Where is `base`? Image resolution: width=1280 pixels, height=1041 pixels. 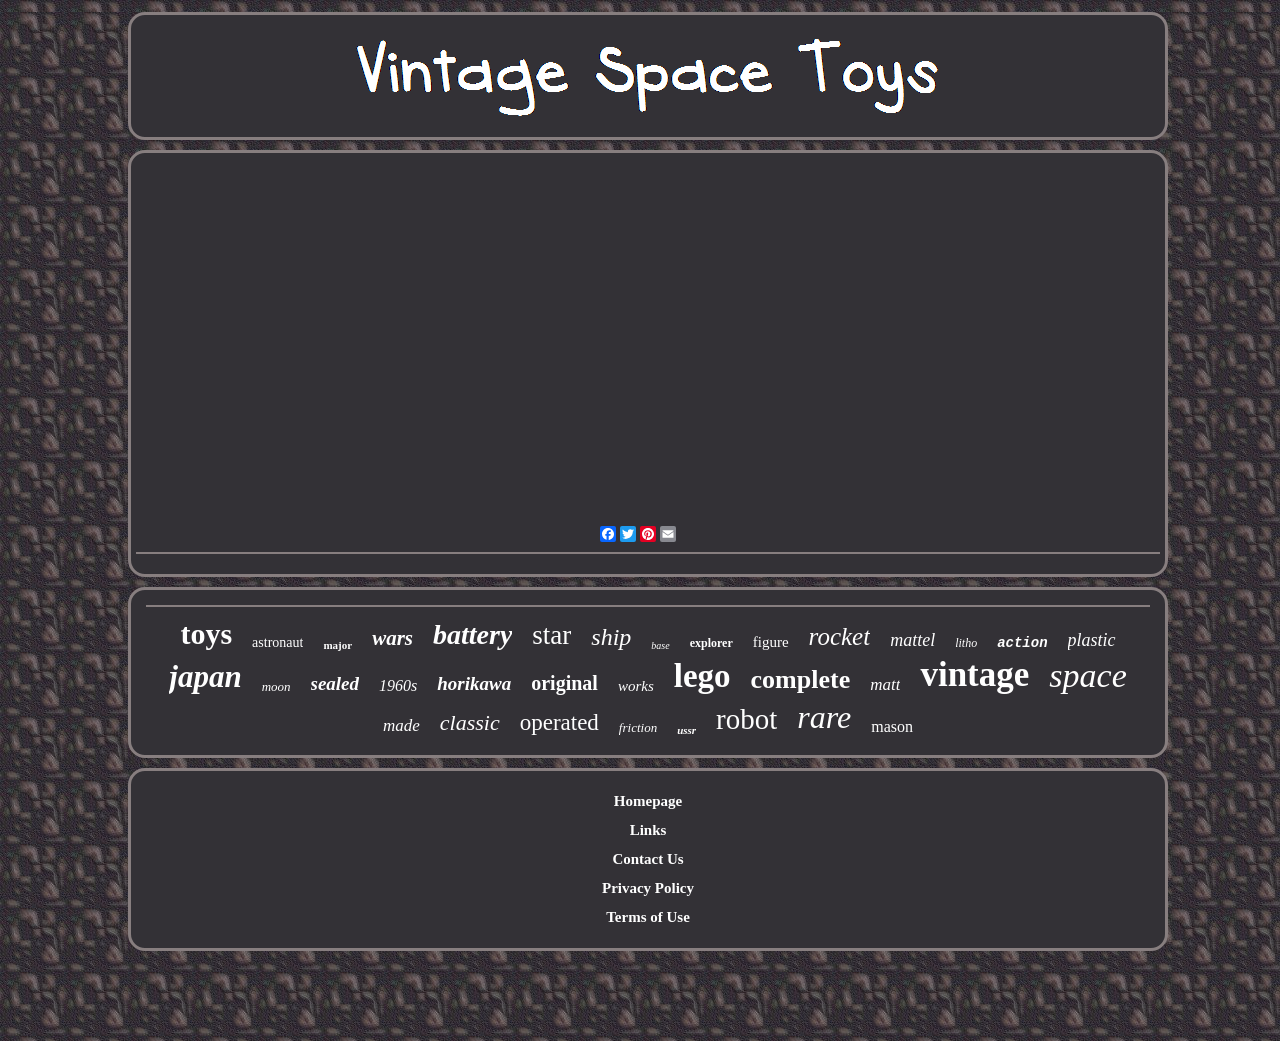
base is located at coordinates (660, 645).